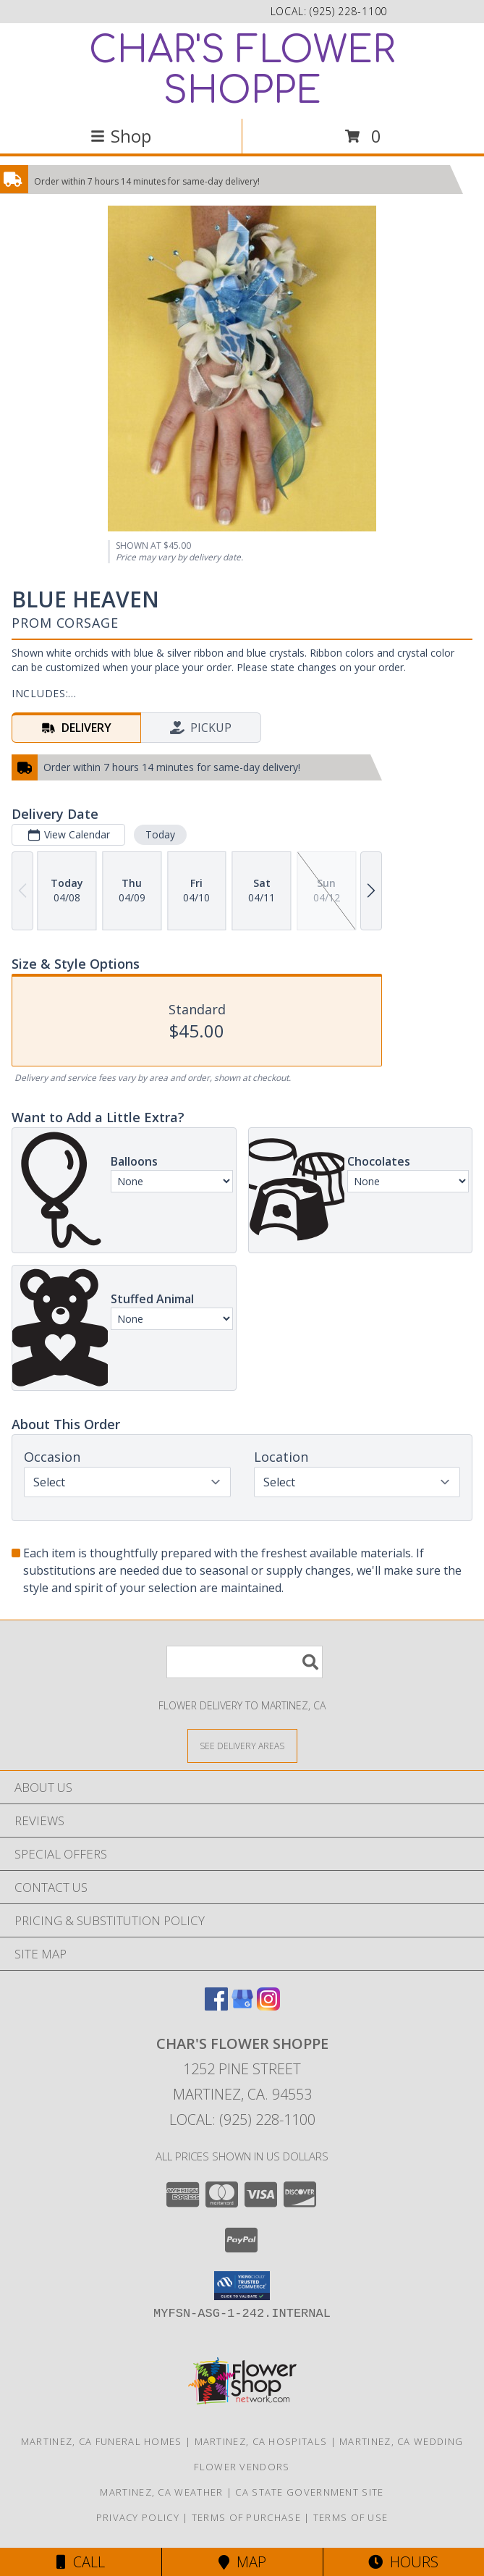 This screenshot has height=2576, width=484. Describe the element at coordinates (244, 1662) in the screenshot. I see `[Product Search]` at that location.